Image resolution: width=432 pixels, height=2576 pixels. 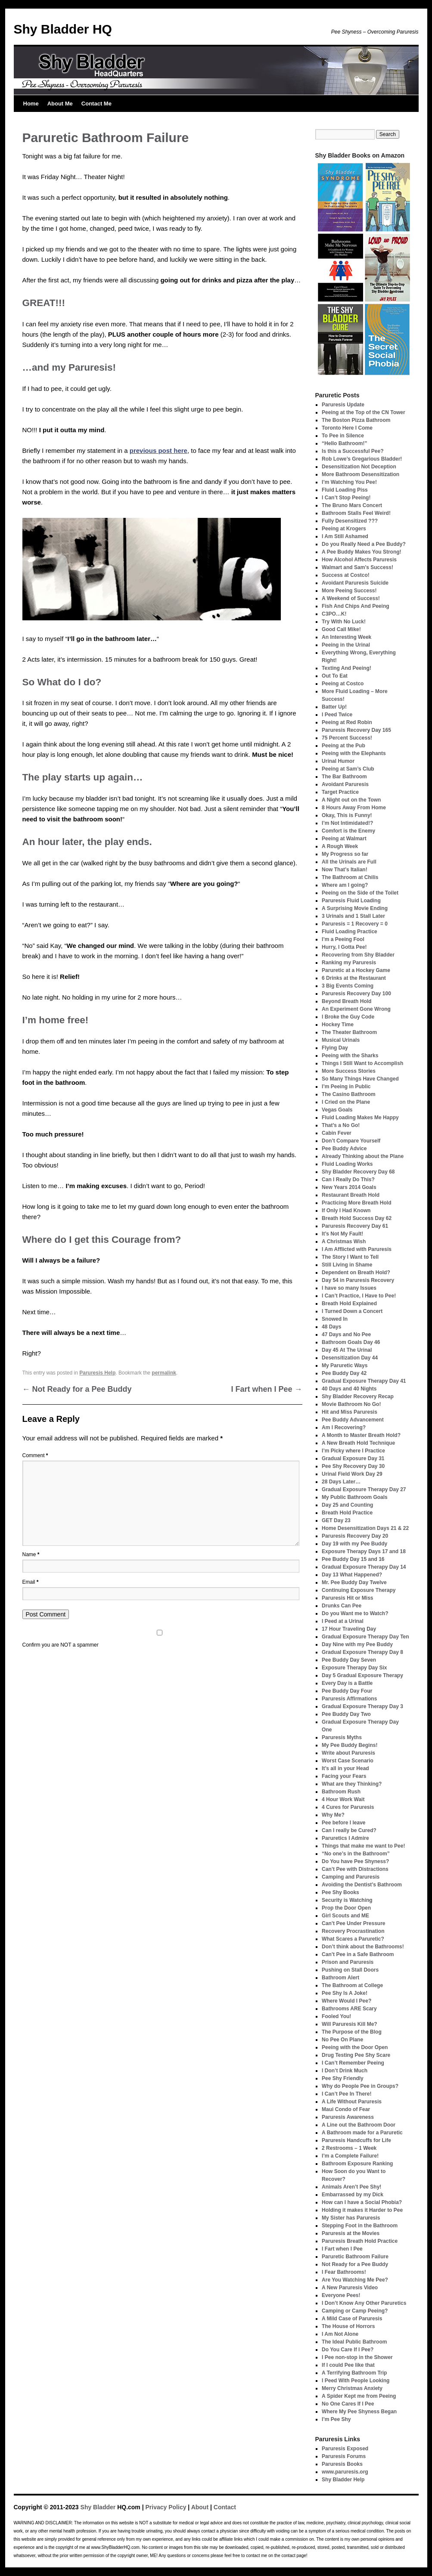 What do you see at coordinates (345, 2449) in the screenshot?
I see `Paruresis Exposed` at bounding box center [345, 2449].